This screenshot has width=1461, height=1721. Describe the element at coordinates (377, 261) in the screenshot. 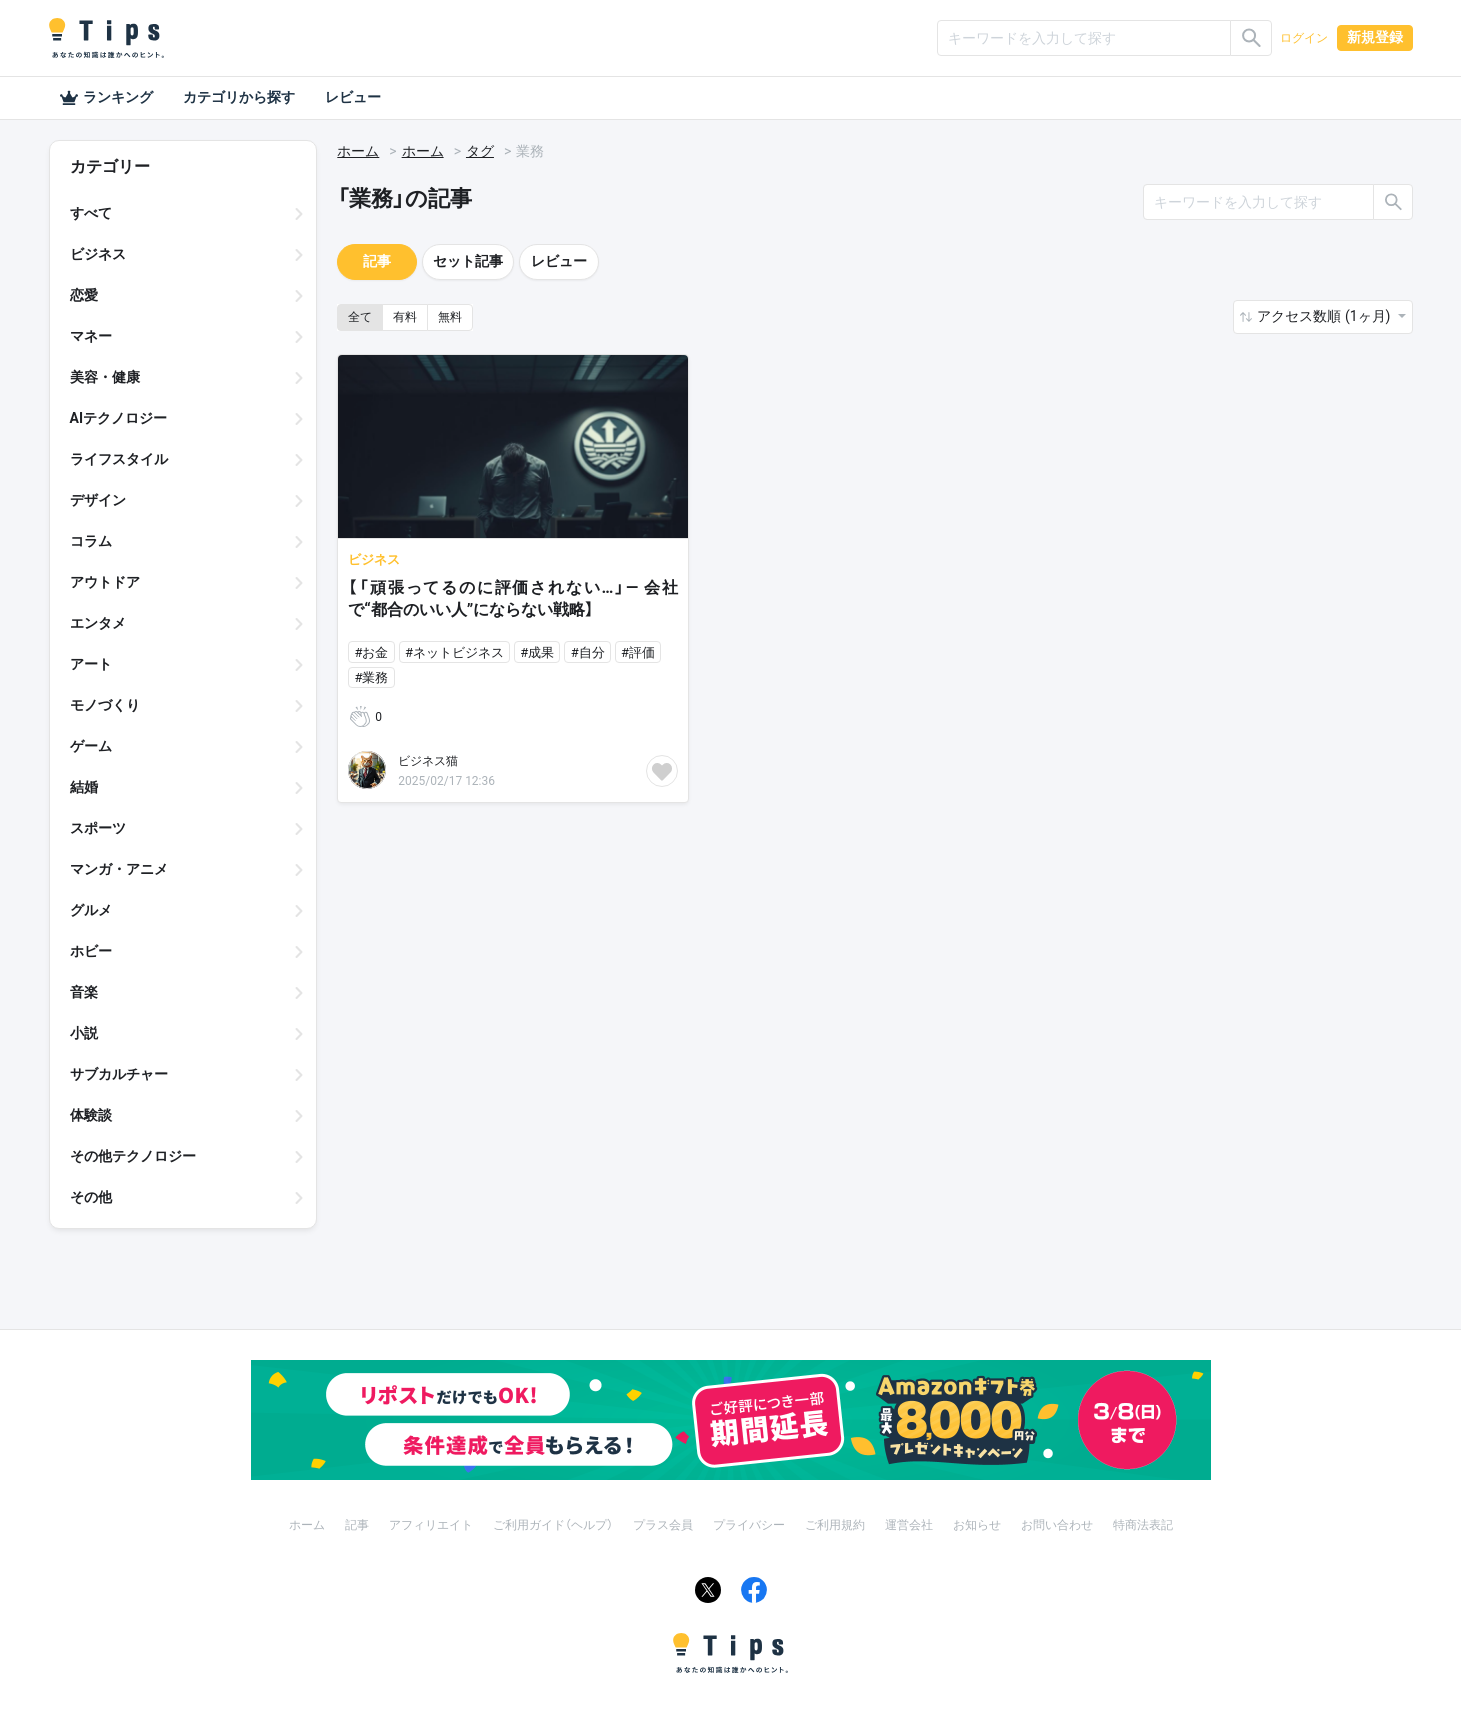

I see `記事` at that location.